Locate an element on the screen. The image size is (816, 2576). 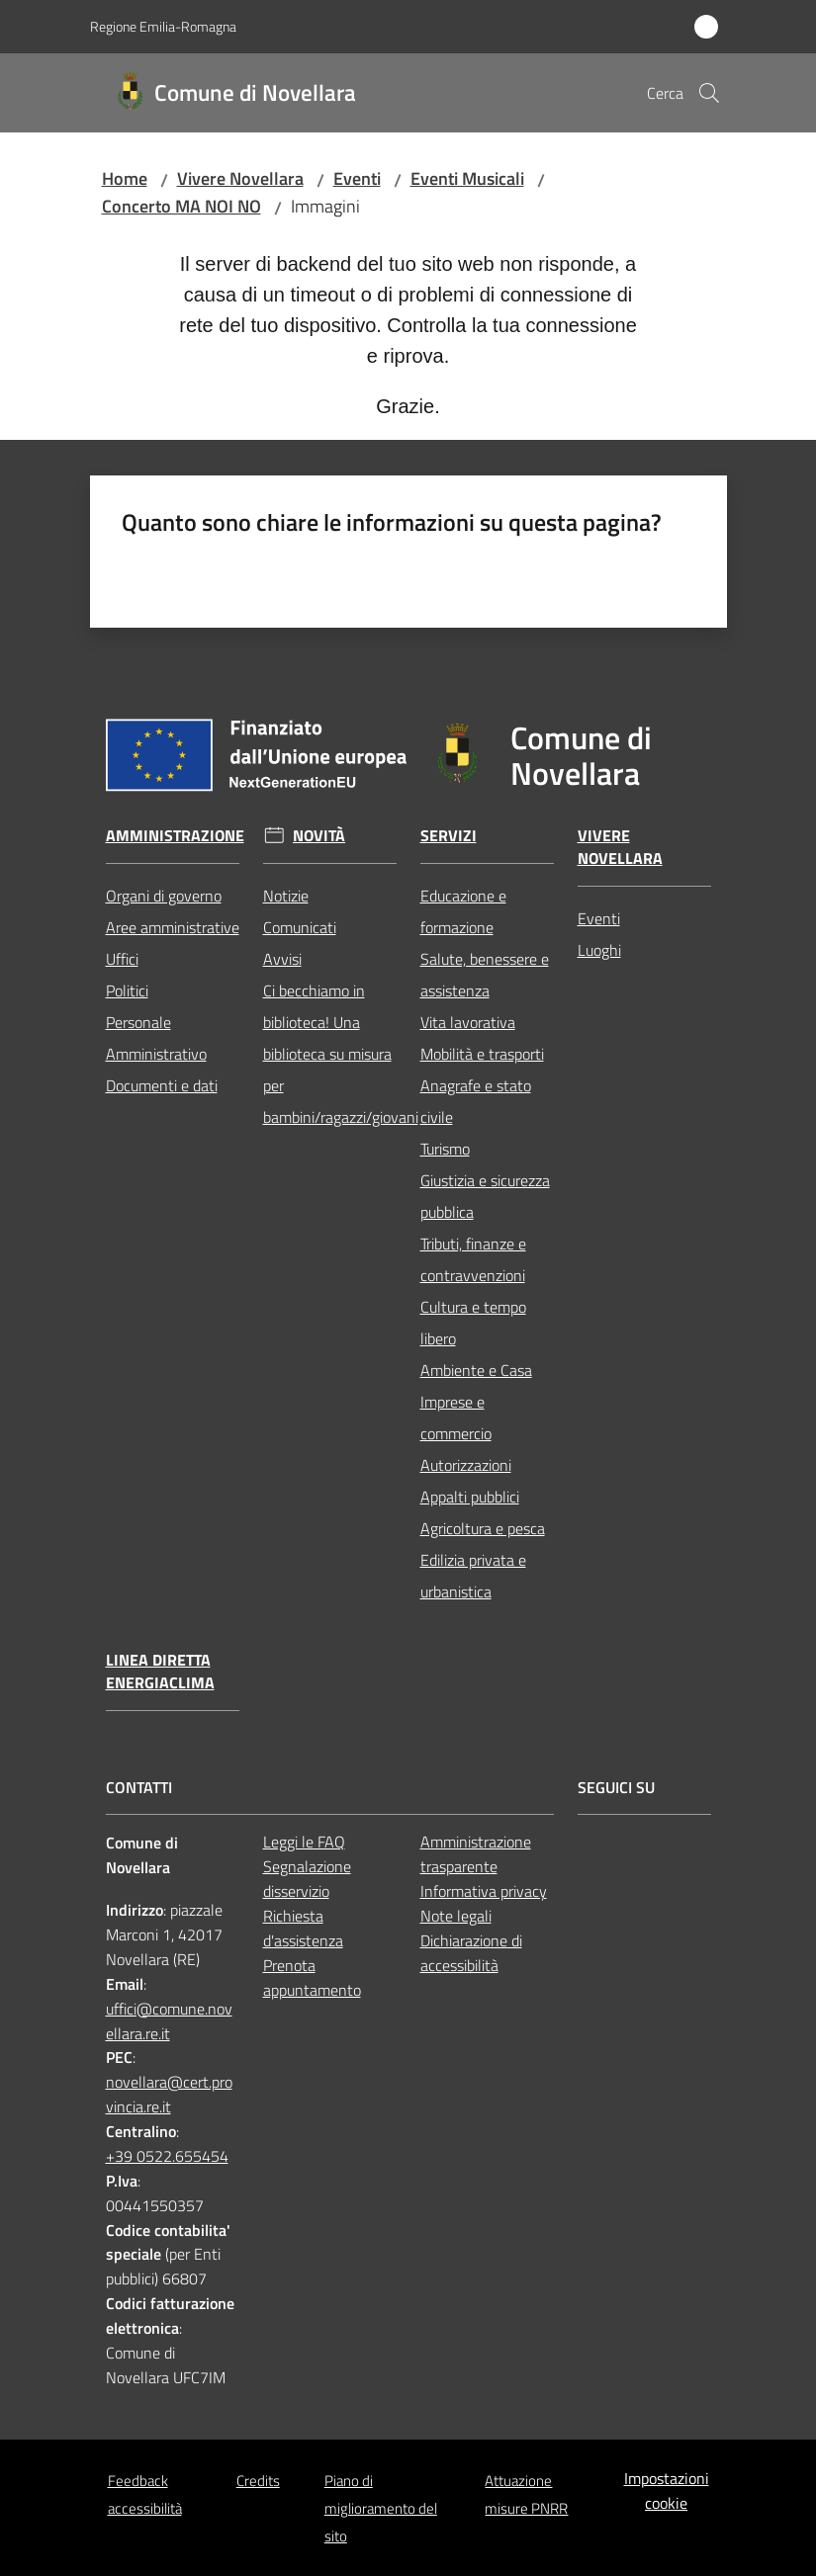
Comunicati is located at coordinates (299, 927).